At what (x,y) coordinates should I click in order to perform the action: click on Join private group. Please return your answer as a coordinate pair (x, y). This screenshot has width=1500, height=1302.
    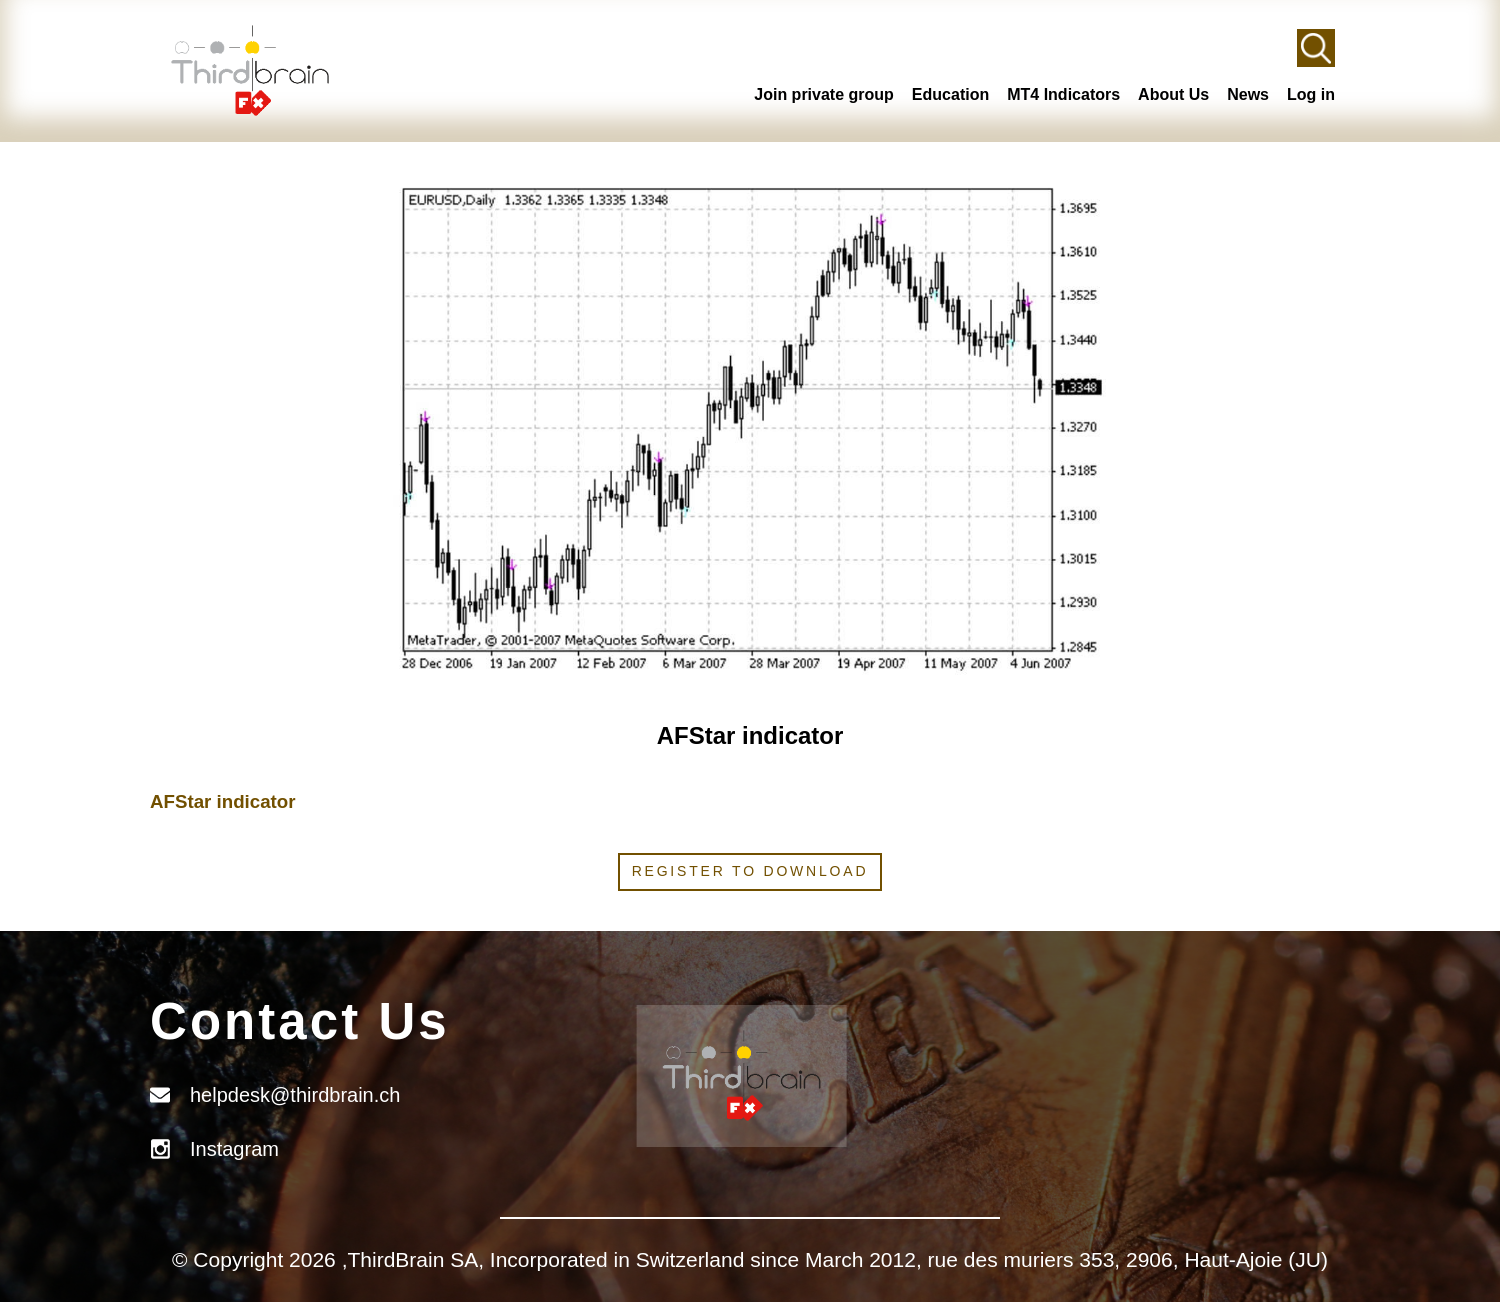
    Looking at the image, I should click on (824, 94).